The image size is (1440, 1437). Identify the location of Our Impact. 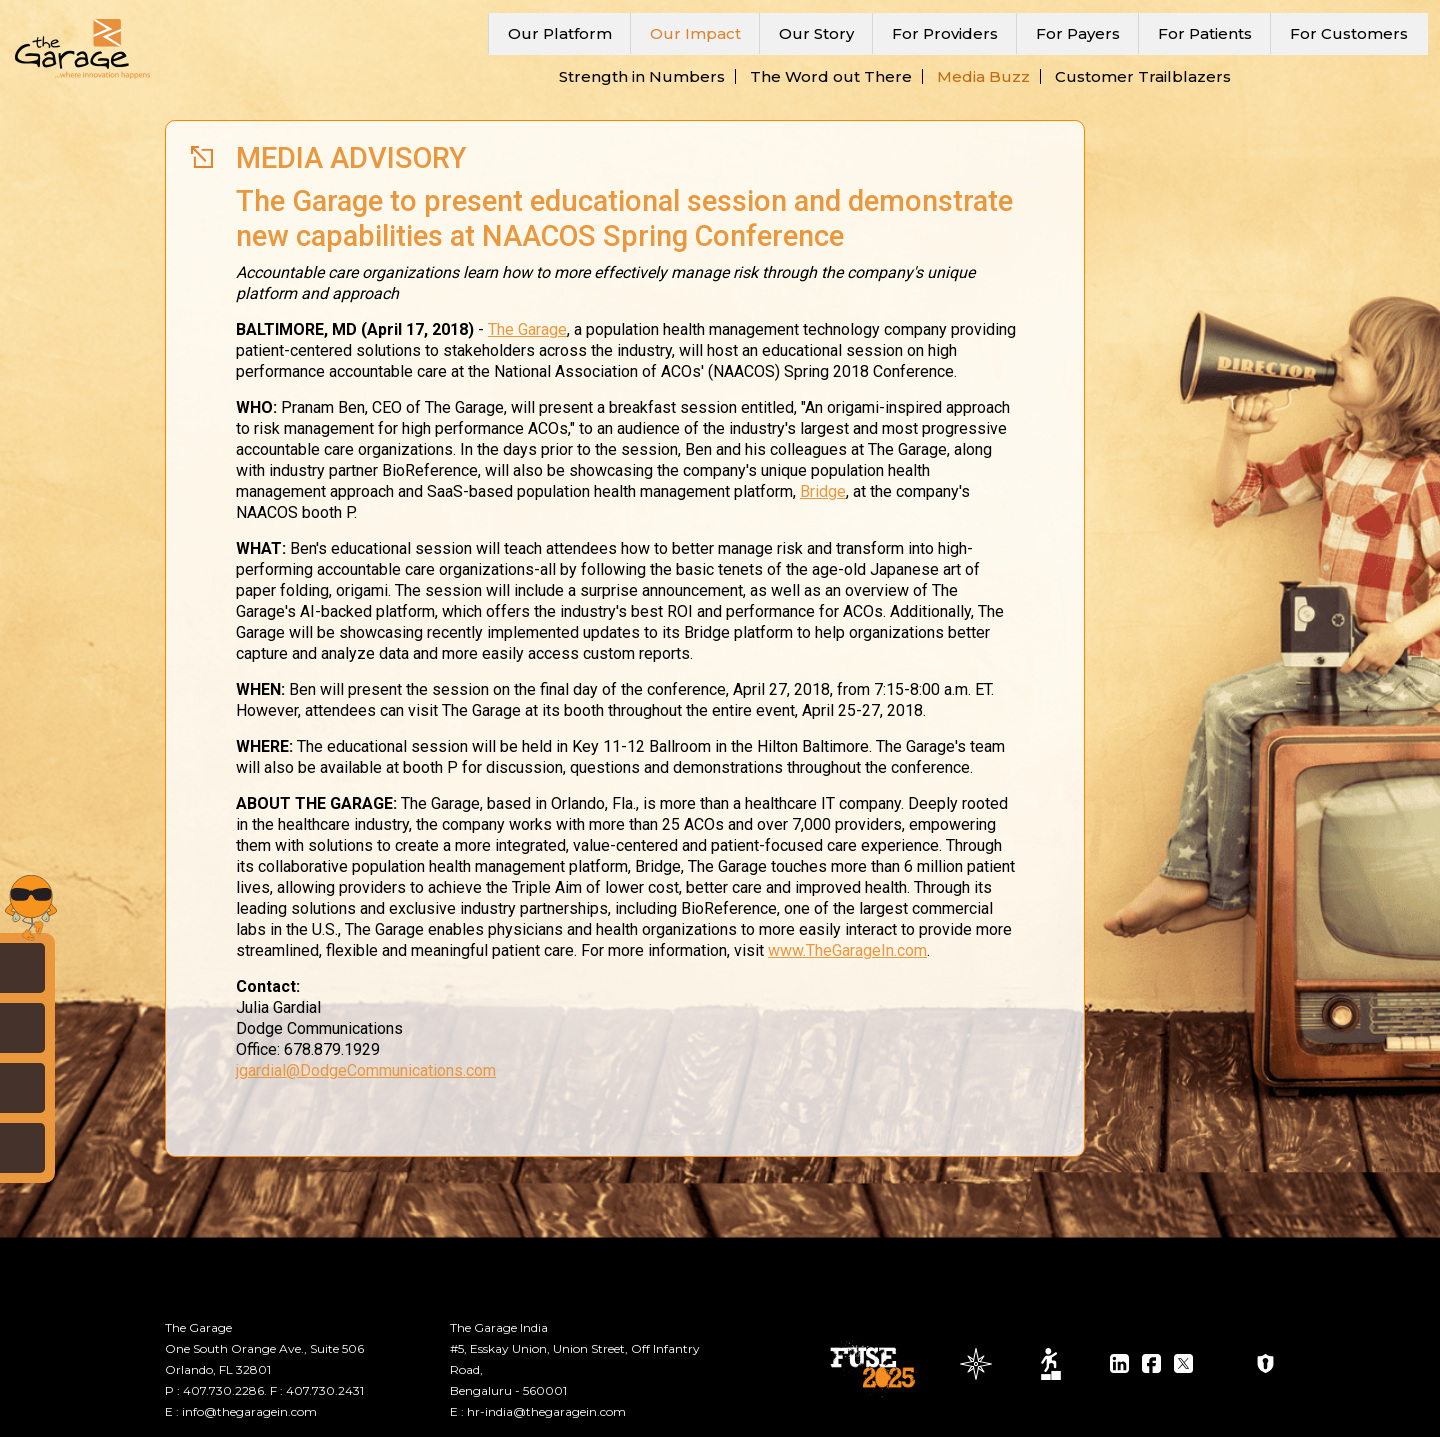
(695, 33).